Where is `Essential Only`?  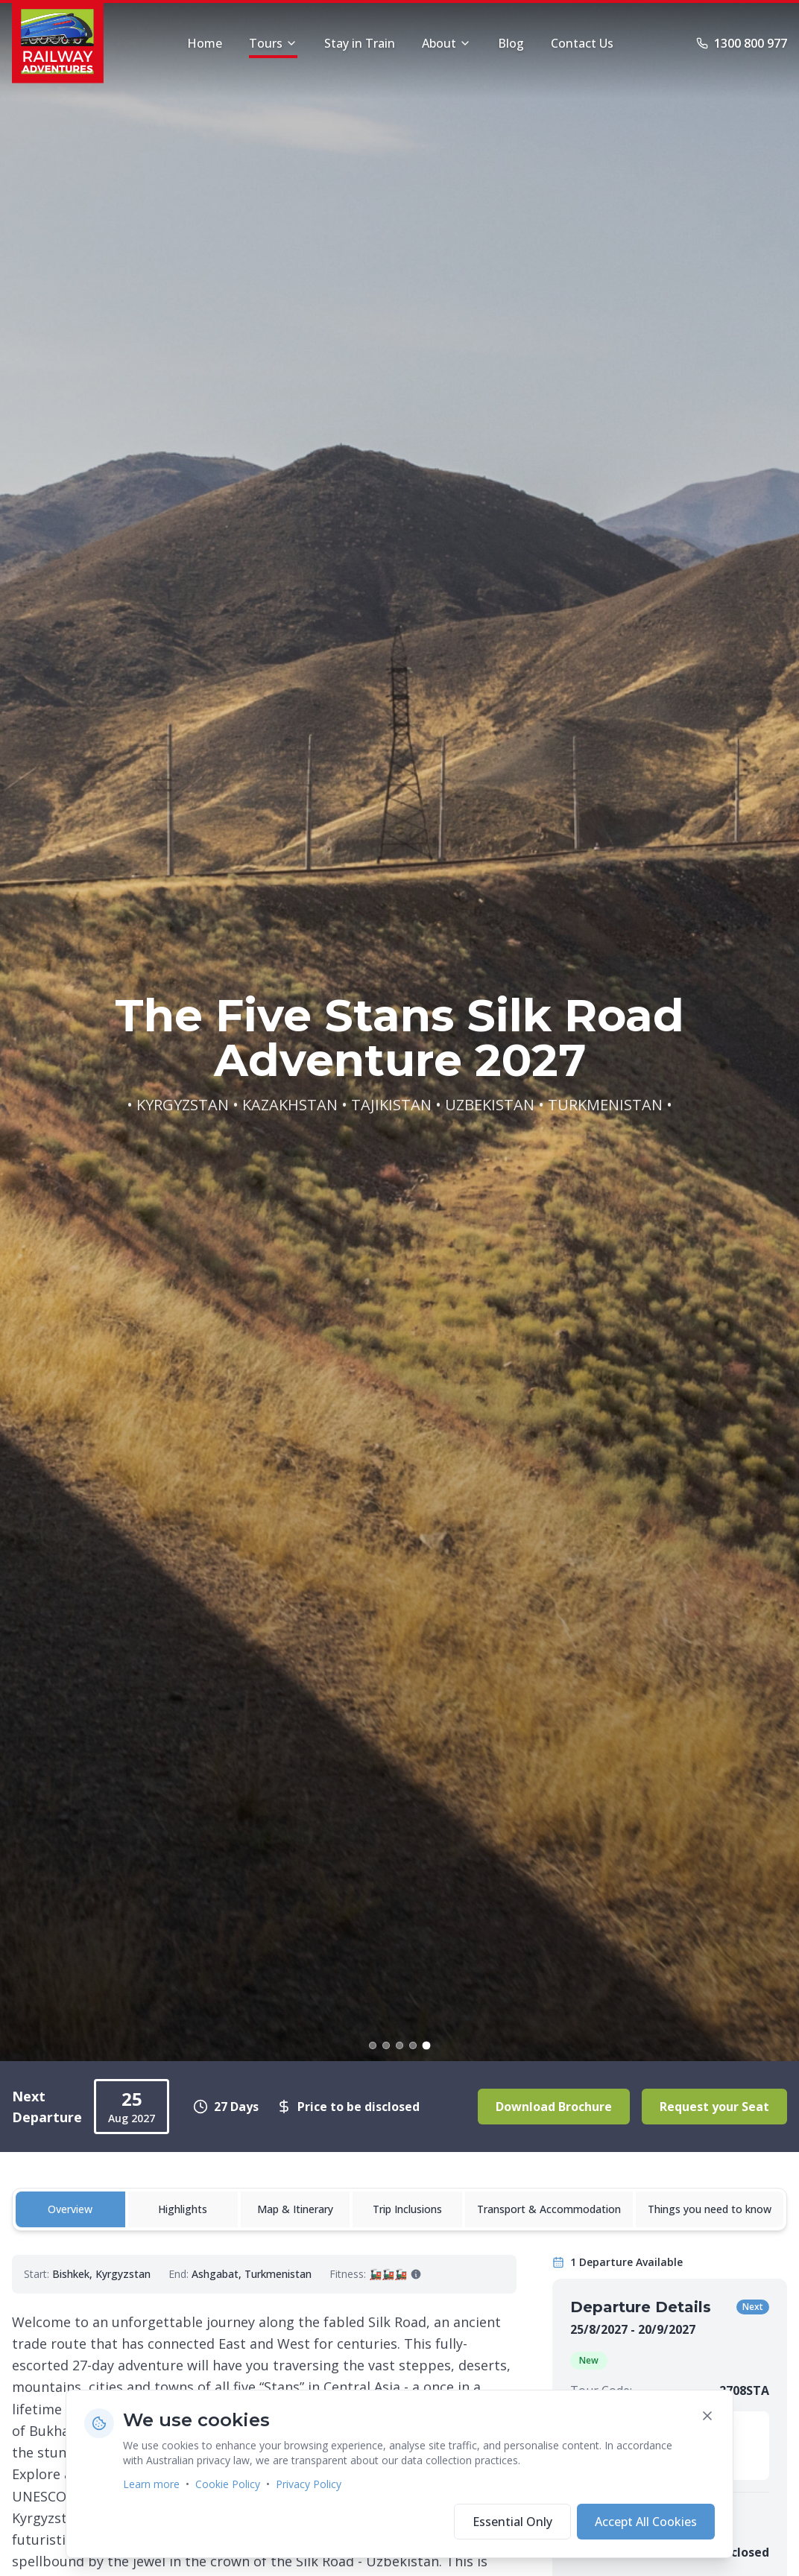
Essential Only is located at coordinates (512, 2521).